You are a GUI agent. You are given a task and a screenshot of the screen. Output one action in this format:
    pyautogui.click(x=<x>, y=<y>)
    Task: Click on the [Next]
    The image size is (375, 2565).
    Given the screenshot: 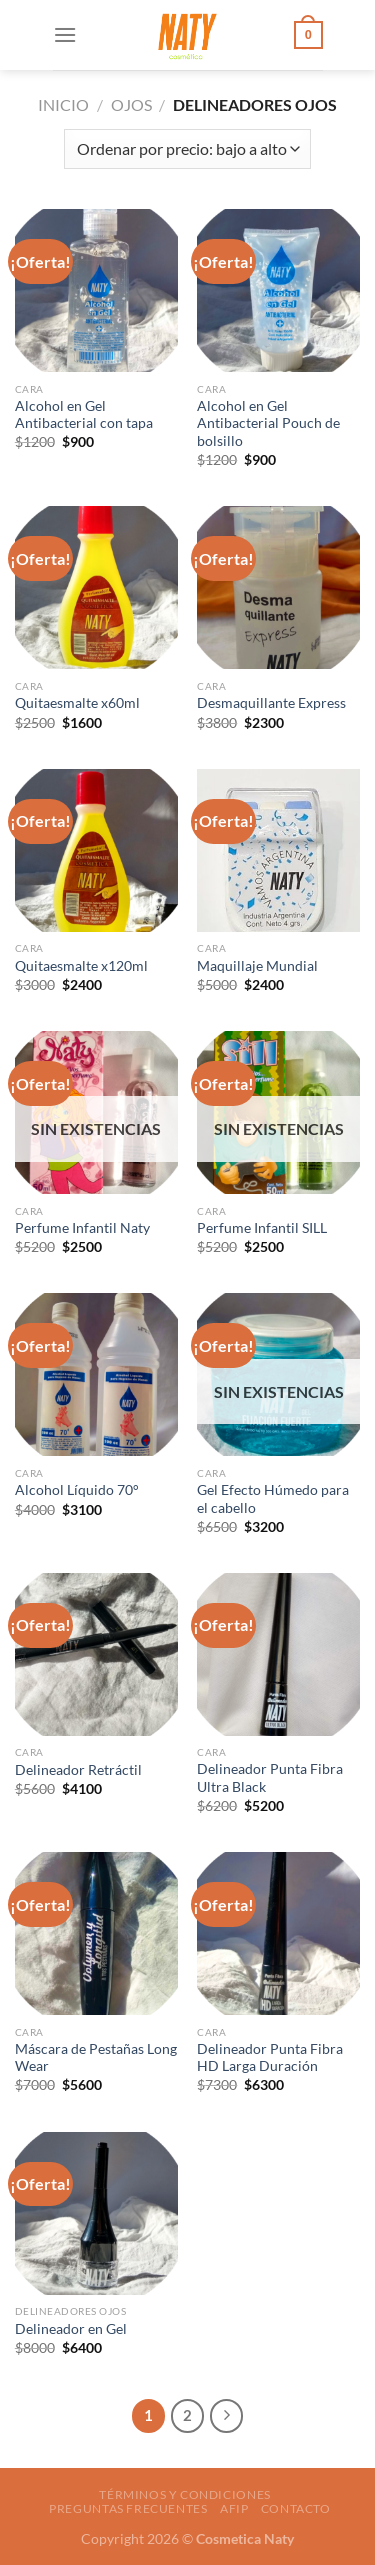 What is the action you would take?
    pyautogui.click(x=227, y=2416)
    